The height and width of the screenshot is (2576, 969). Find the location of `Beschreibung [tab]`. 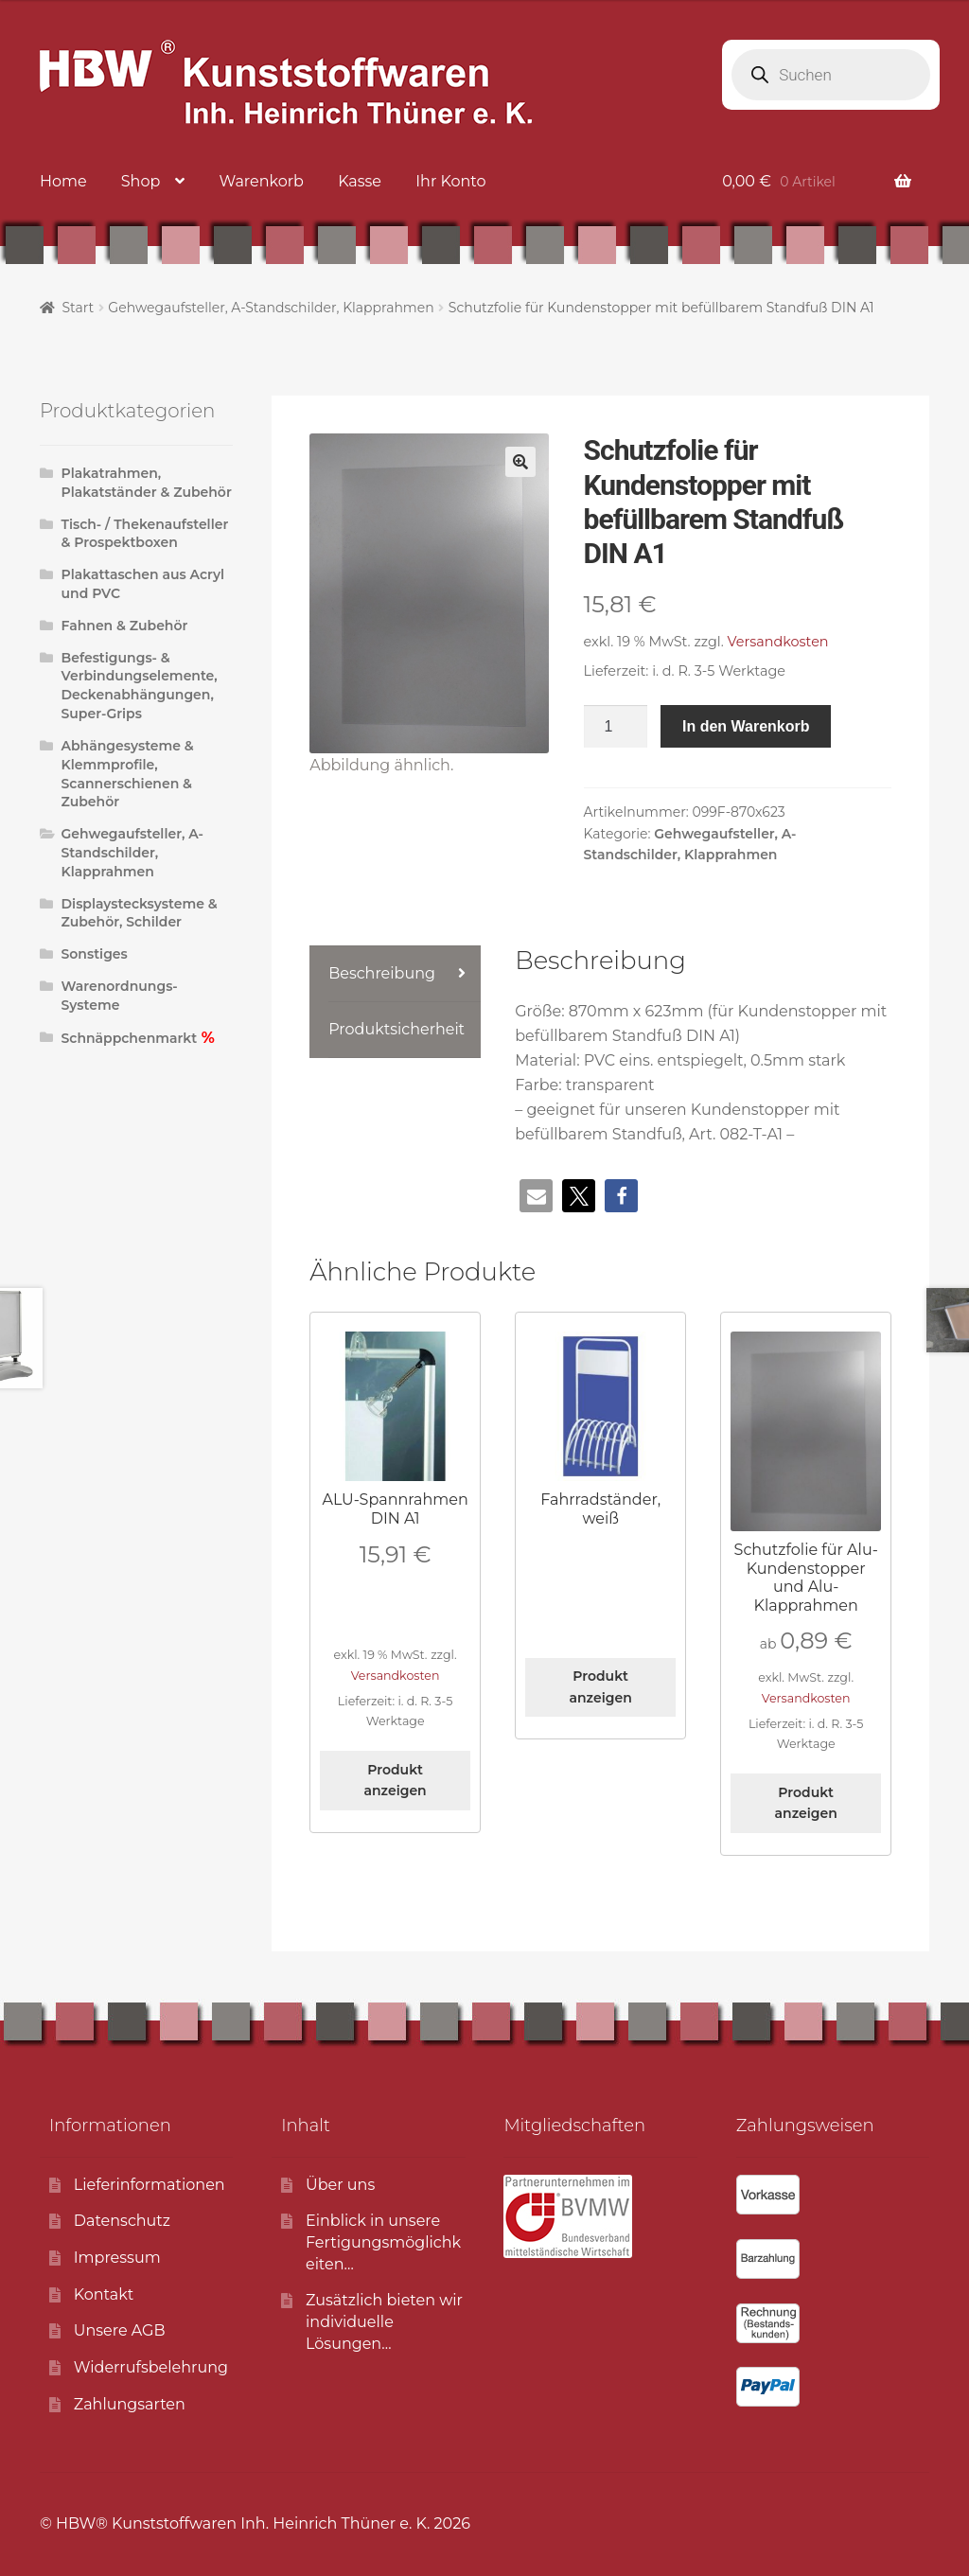

Beschreibung [tab] is located at coordinates (381, 973).